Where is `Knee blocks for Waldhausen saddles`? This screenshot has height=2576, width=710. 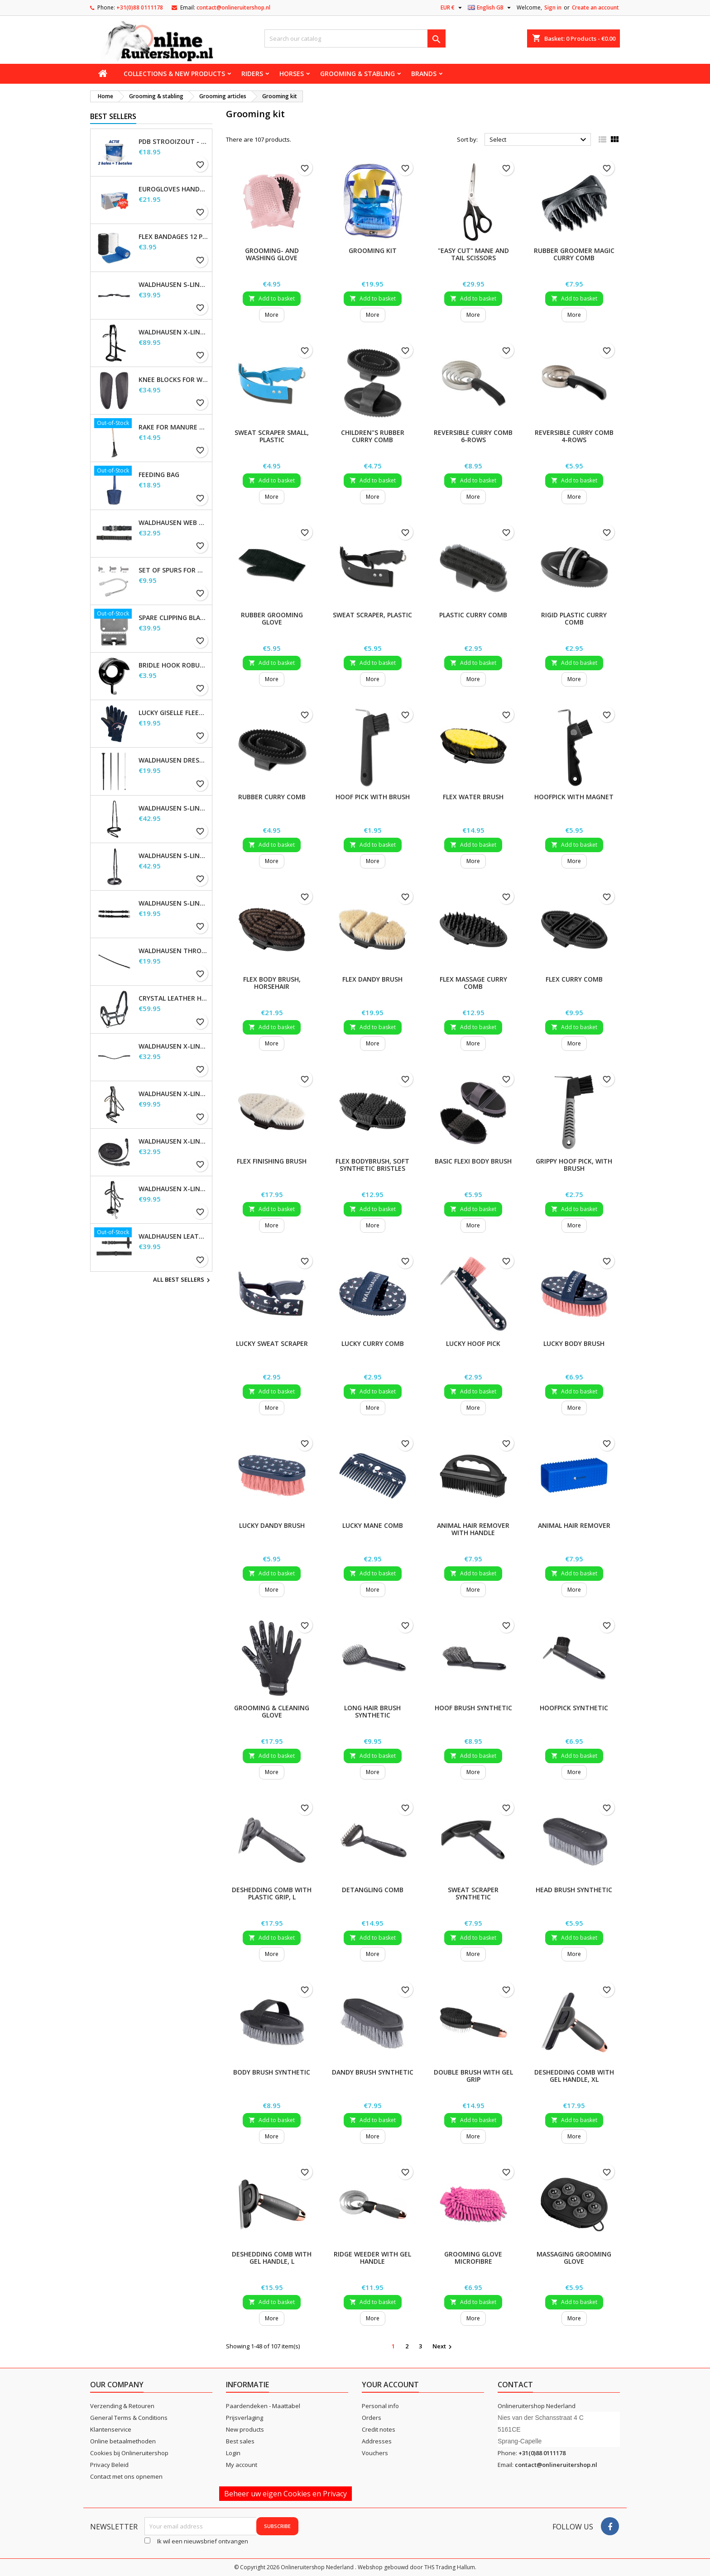
Knee blocks for Waldhausen saddles is located at coordinates (173, 379).